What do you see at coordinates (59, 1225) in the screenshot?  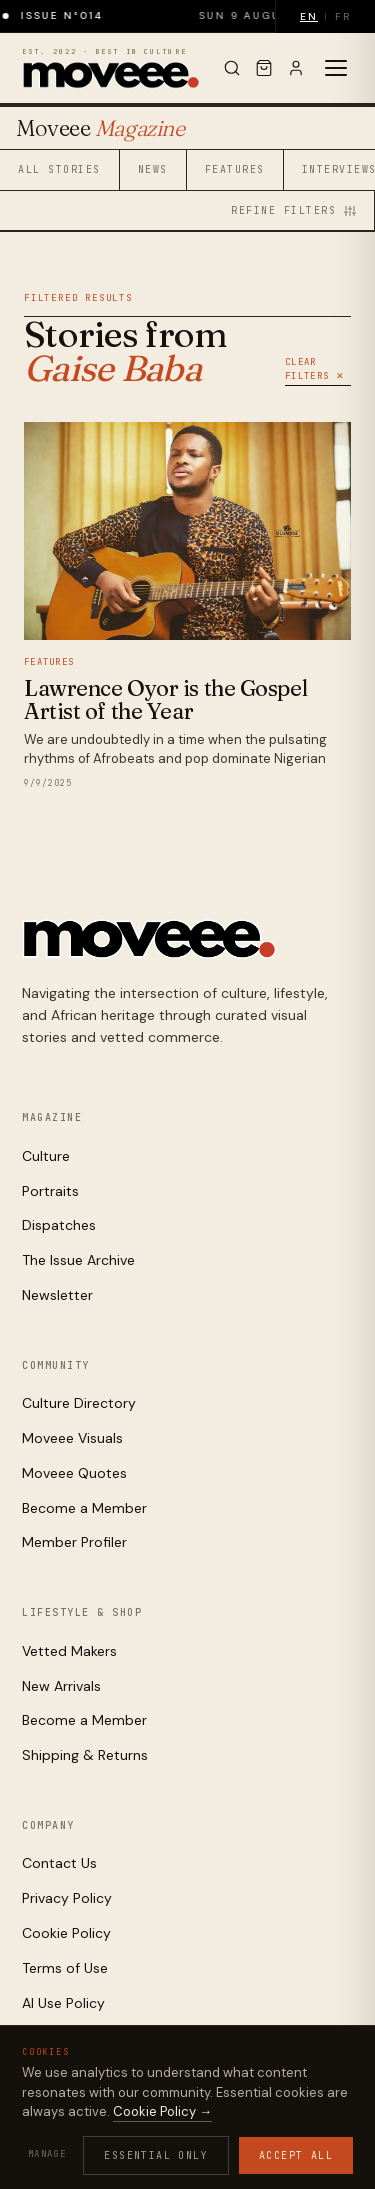 I see `Dispatches` at bounding box center [59, 1225].